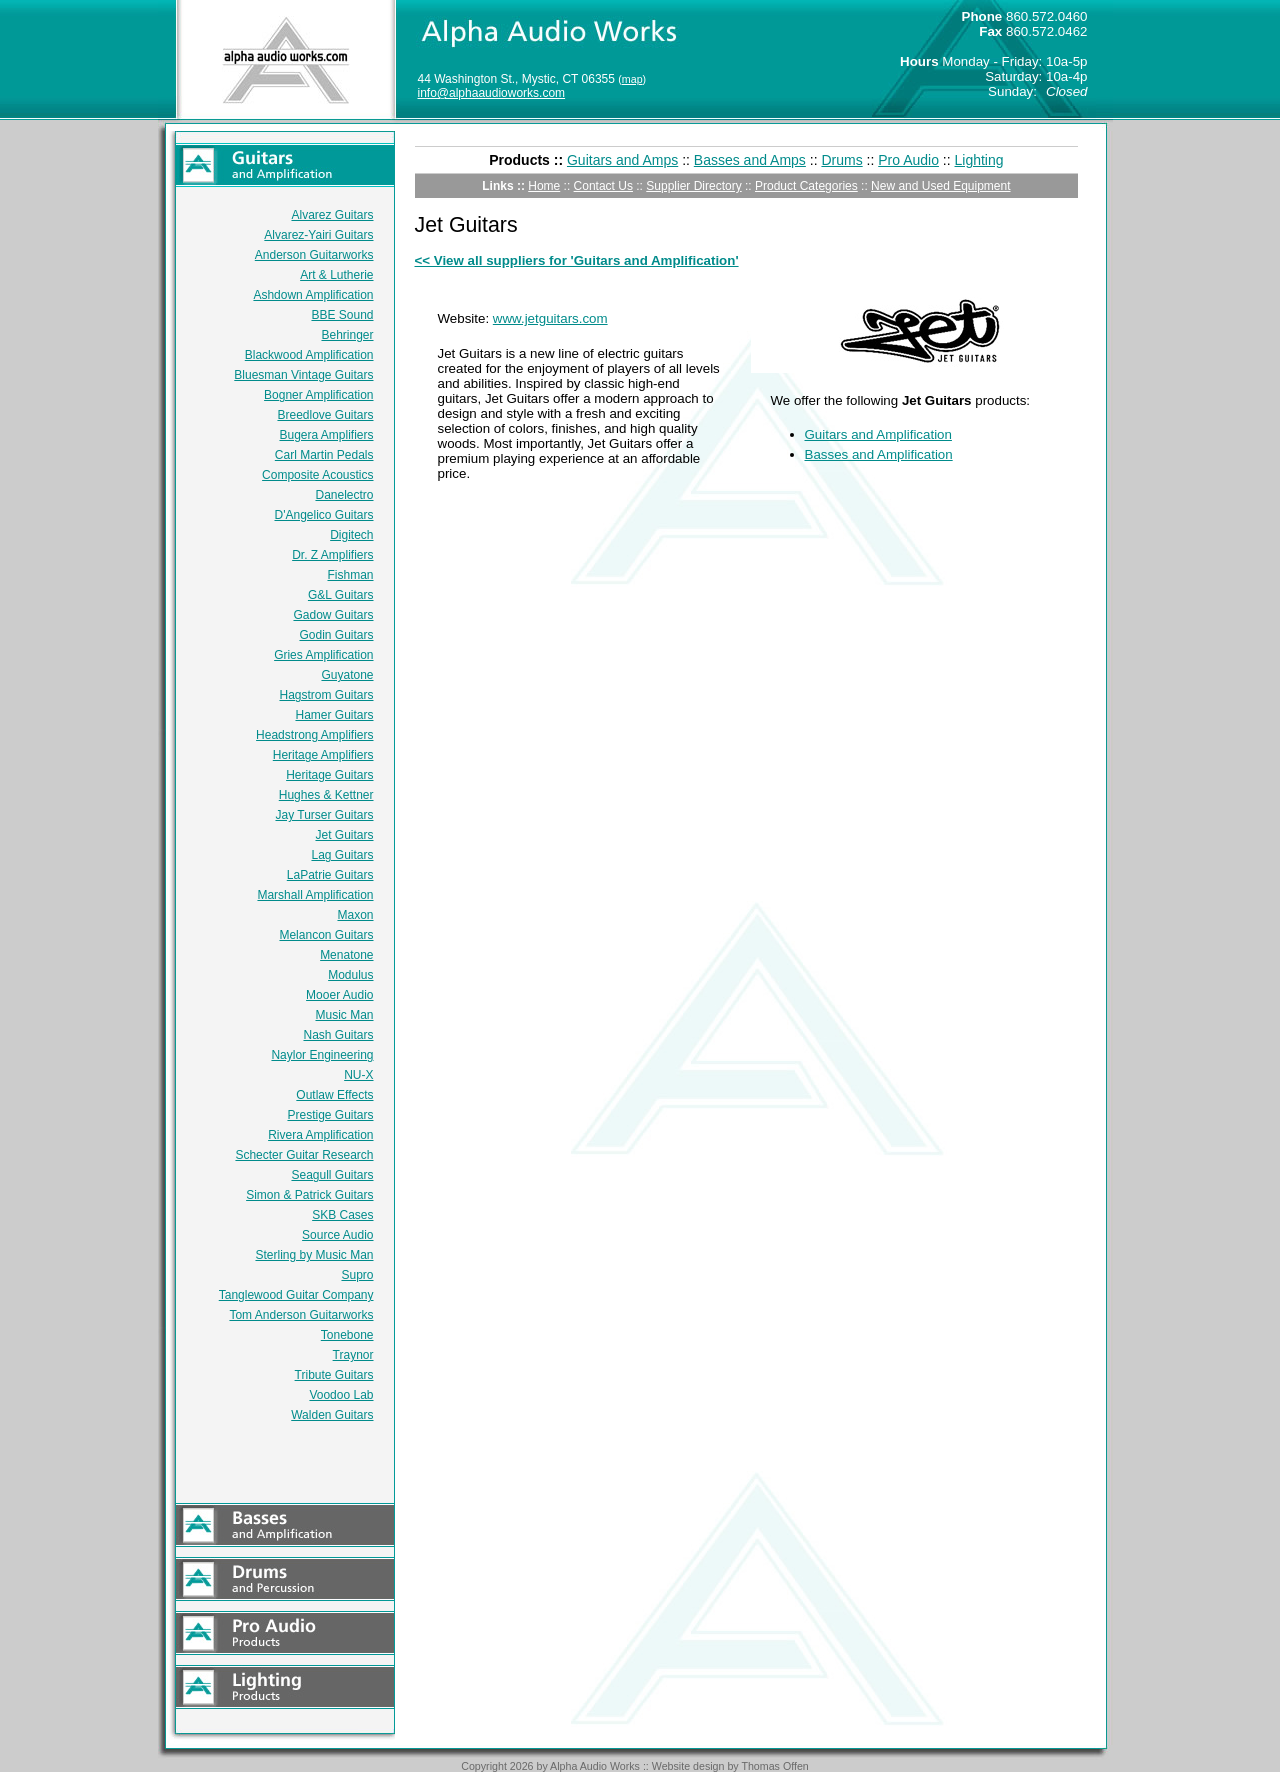 The width and height of the screenshot is (1280, 1772). What do you see at coordinates (304, 1155) in the screenshot?
I see `Schecter Guitar Research` at bounding box center [304, 1155].